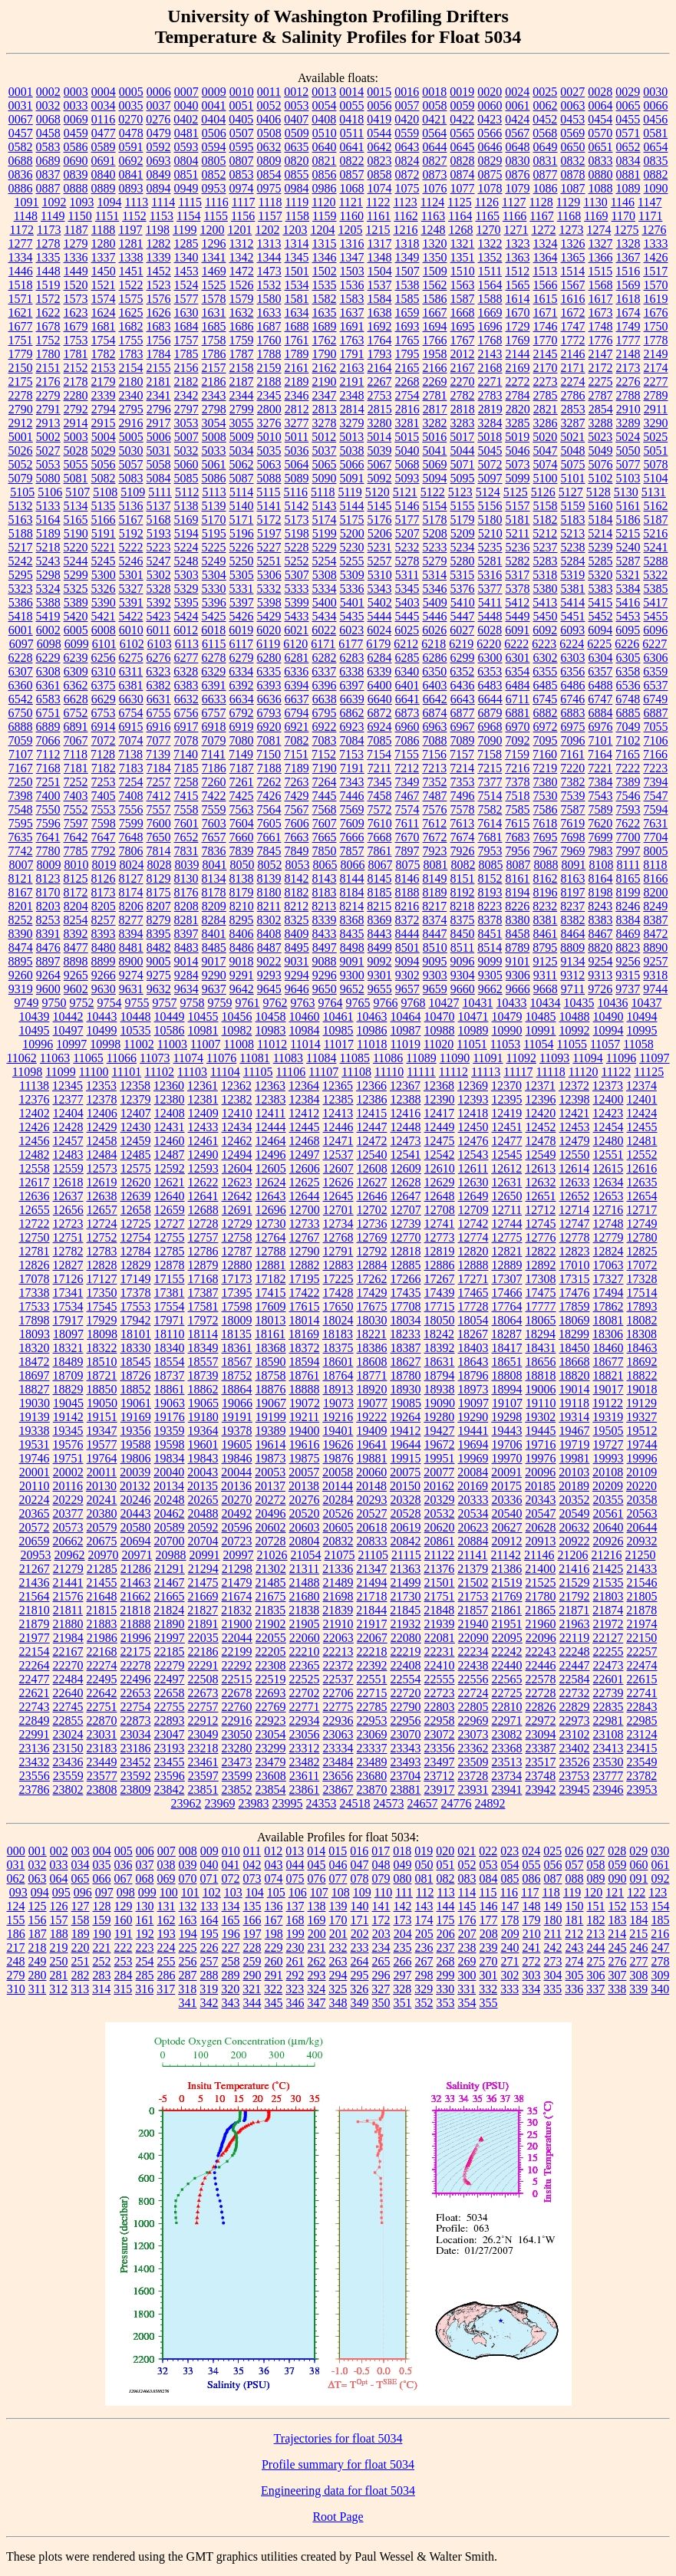 The height and width of the screenshot is (2576, 676). Describe the element at coordinates (435, 395) in the screenshot. I see `2781` at that location.